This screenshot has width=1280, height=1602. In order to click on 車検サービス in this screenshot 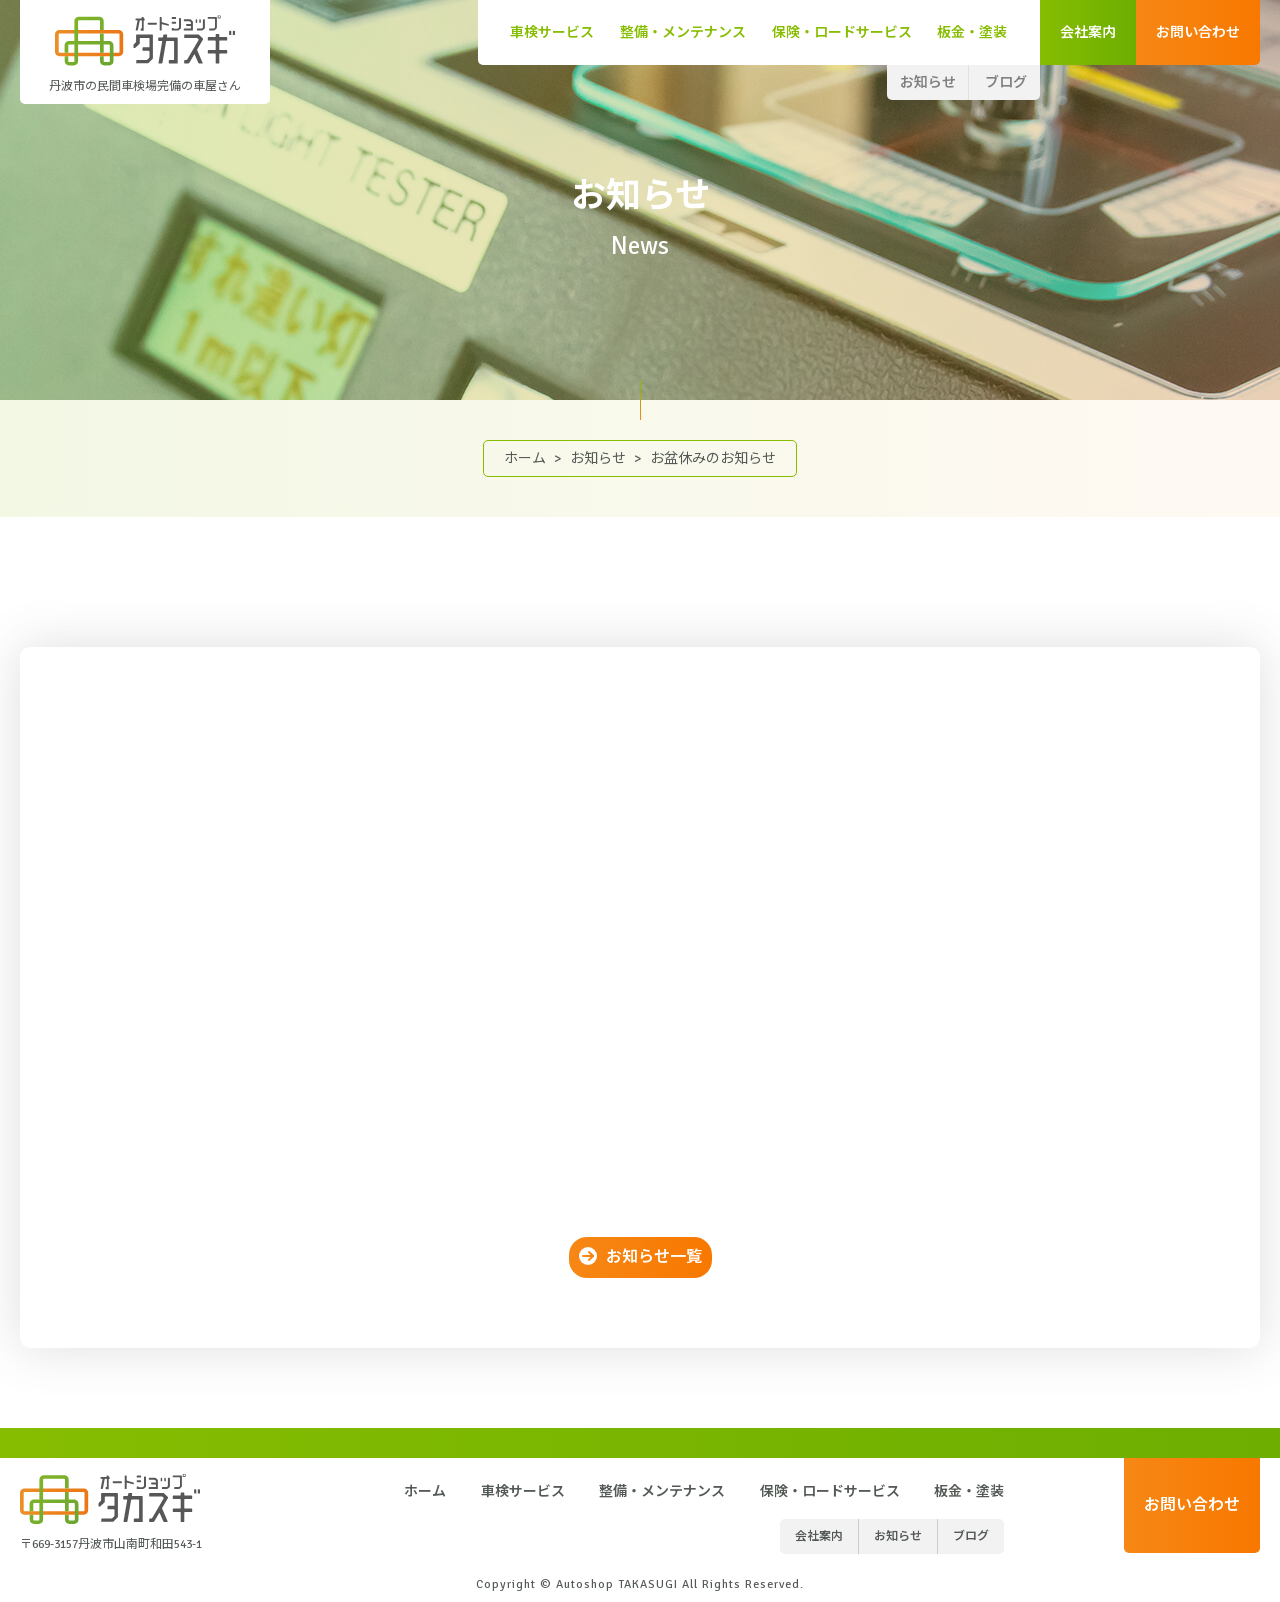, I will do `click(552, 32)`.